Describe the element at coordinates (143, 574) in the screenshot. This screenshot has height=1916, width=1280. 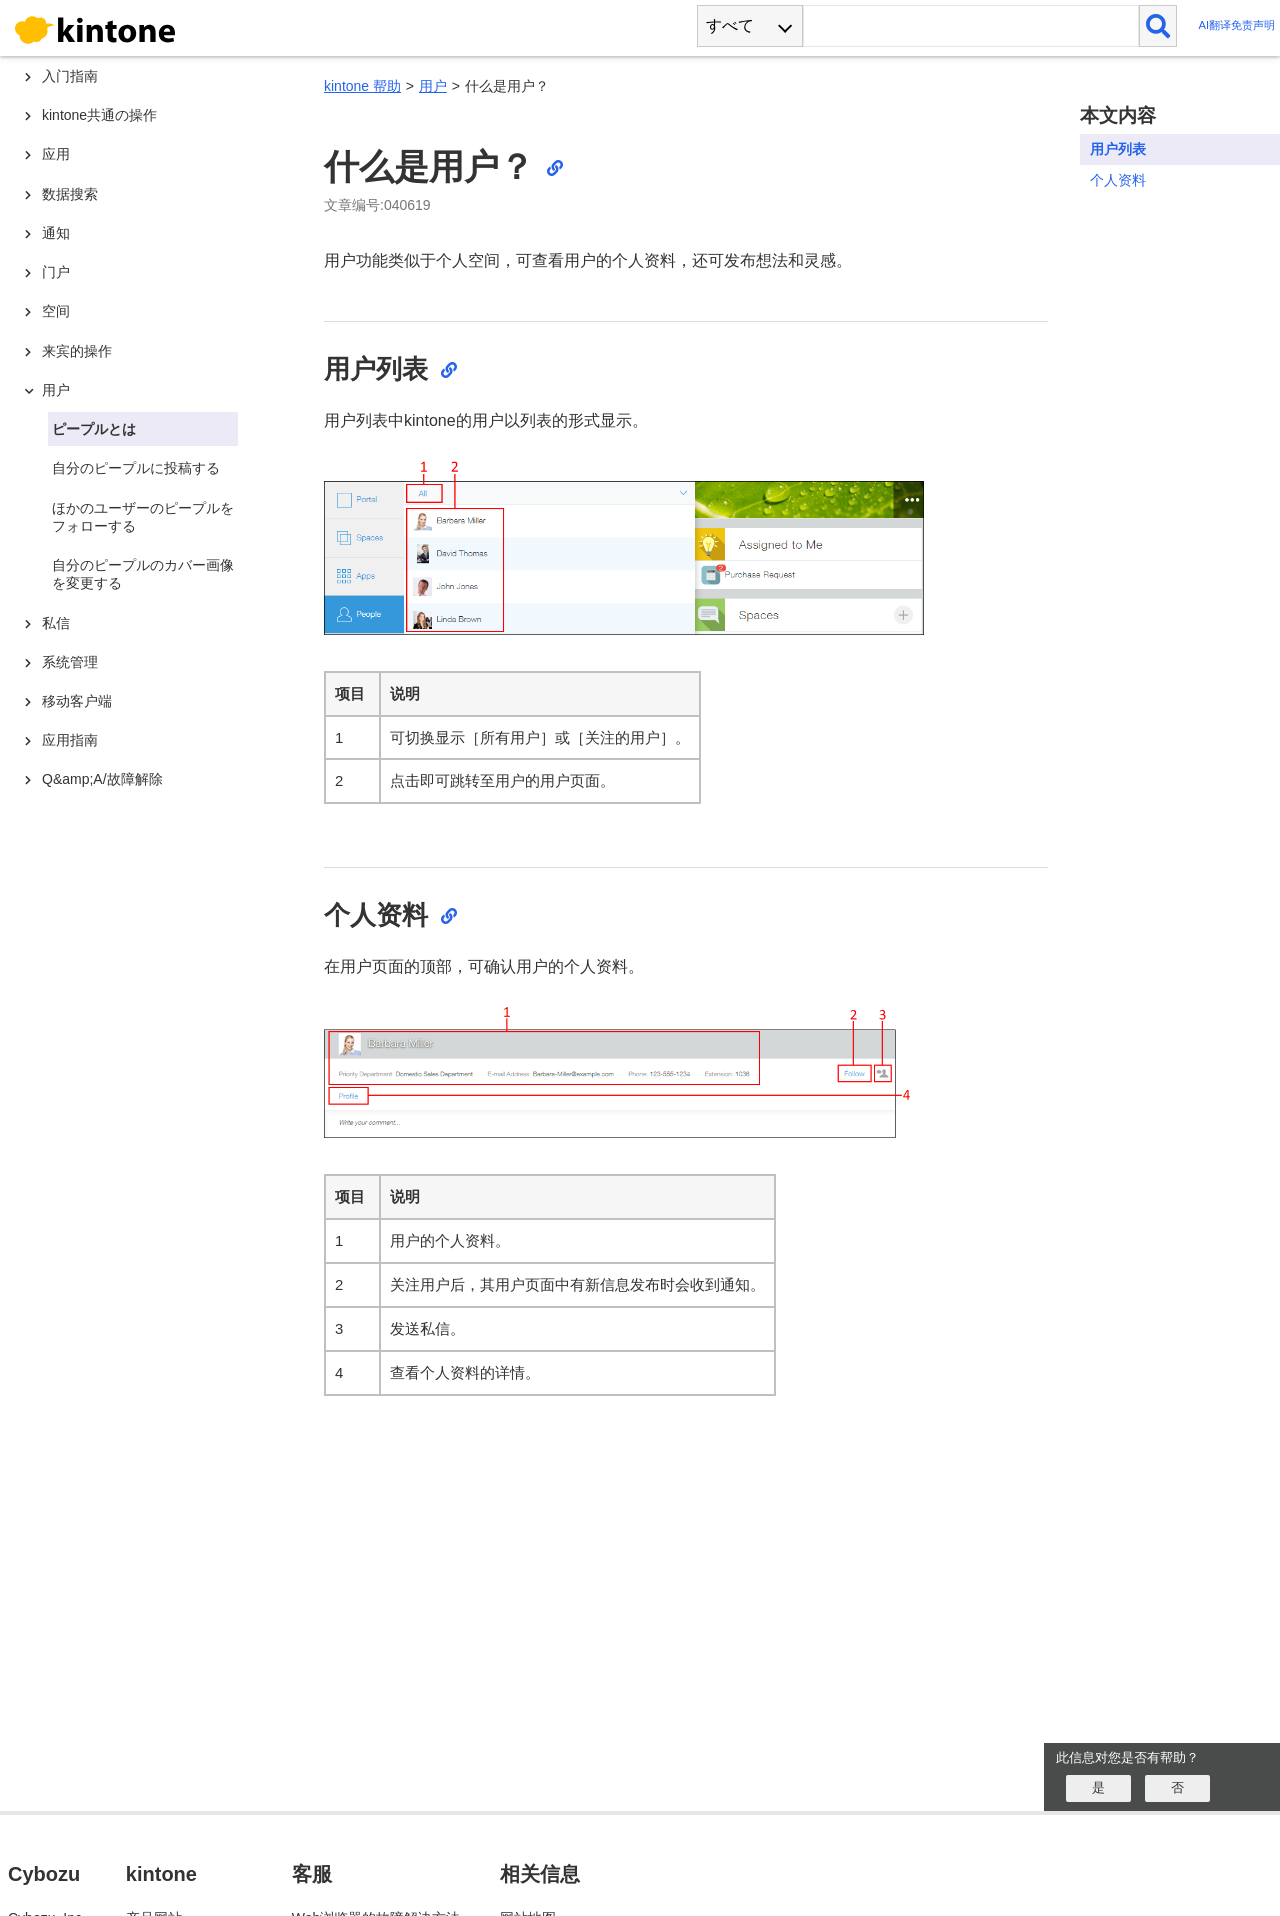
I see `自分のピープルのカバー画像を変更する [treeitem]` at that location.